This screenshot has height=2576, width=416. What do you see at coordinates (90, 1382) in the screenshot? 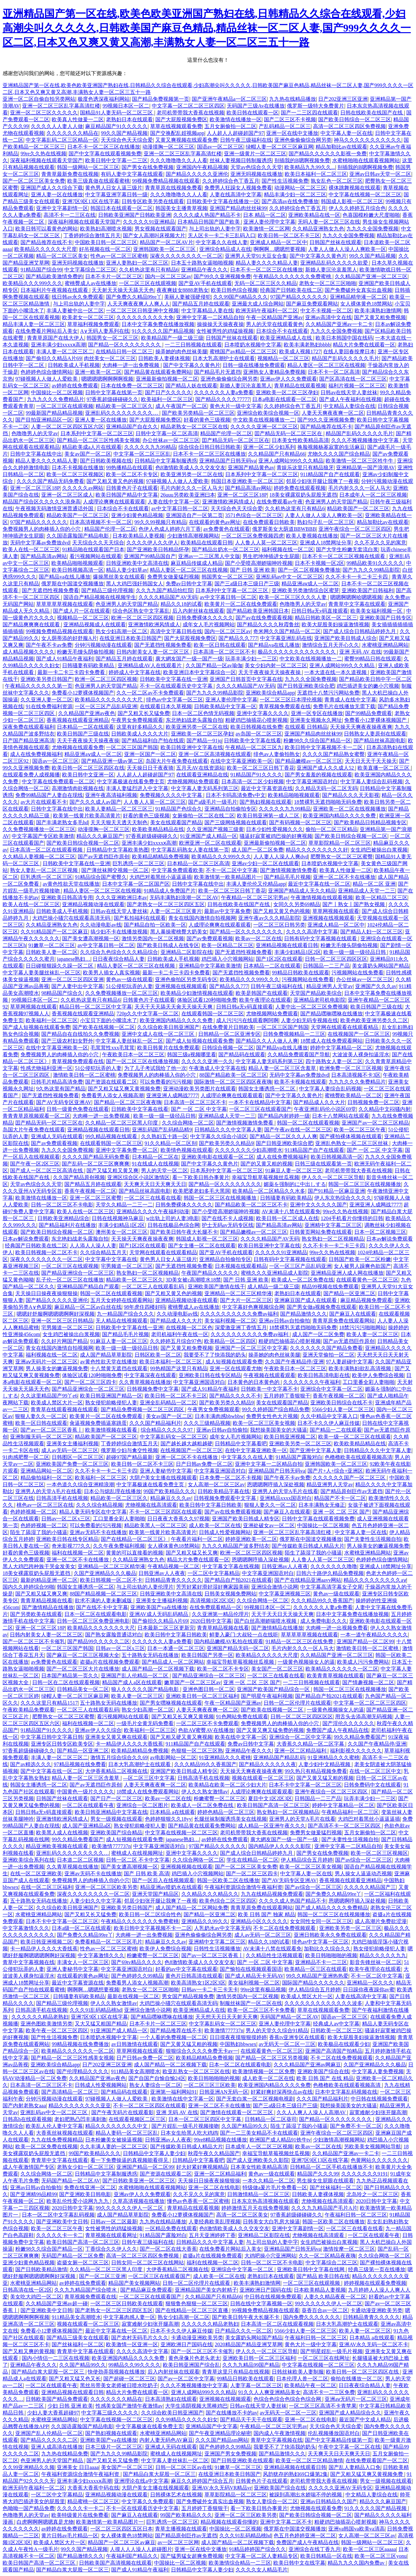
I see `国产一区二区三区四卡` at bounding box center [90, 1382].